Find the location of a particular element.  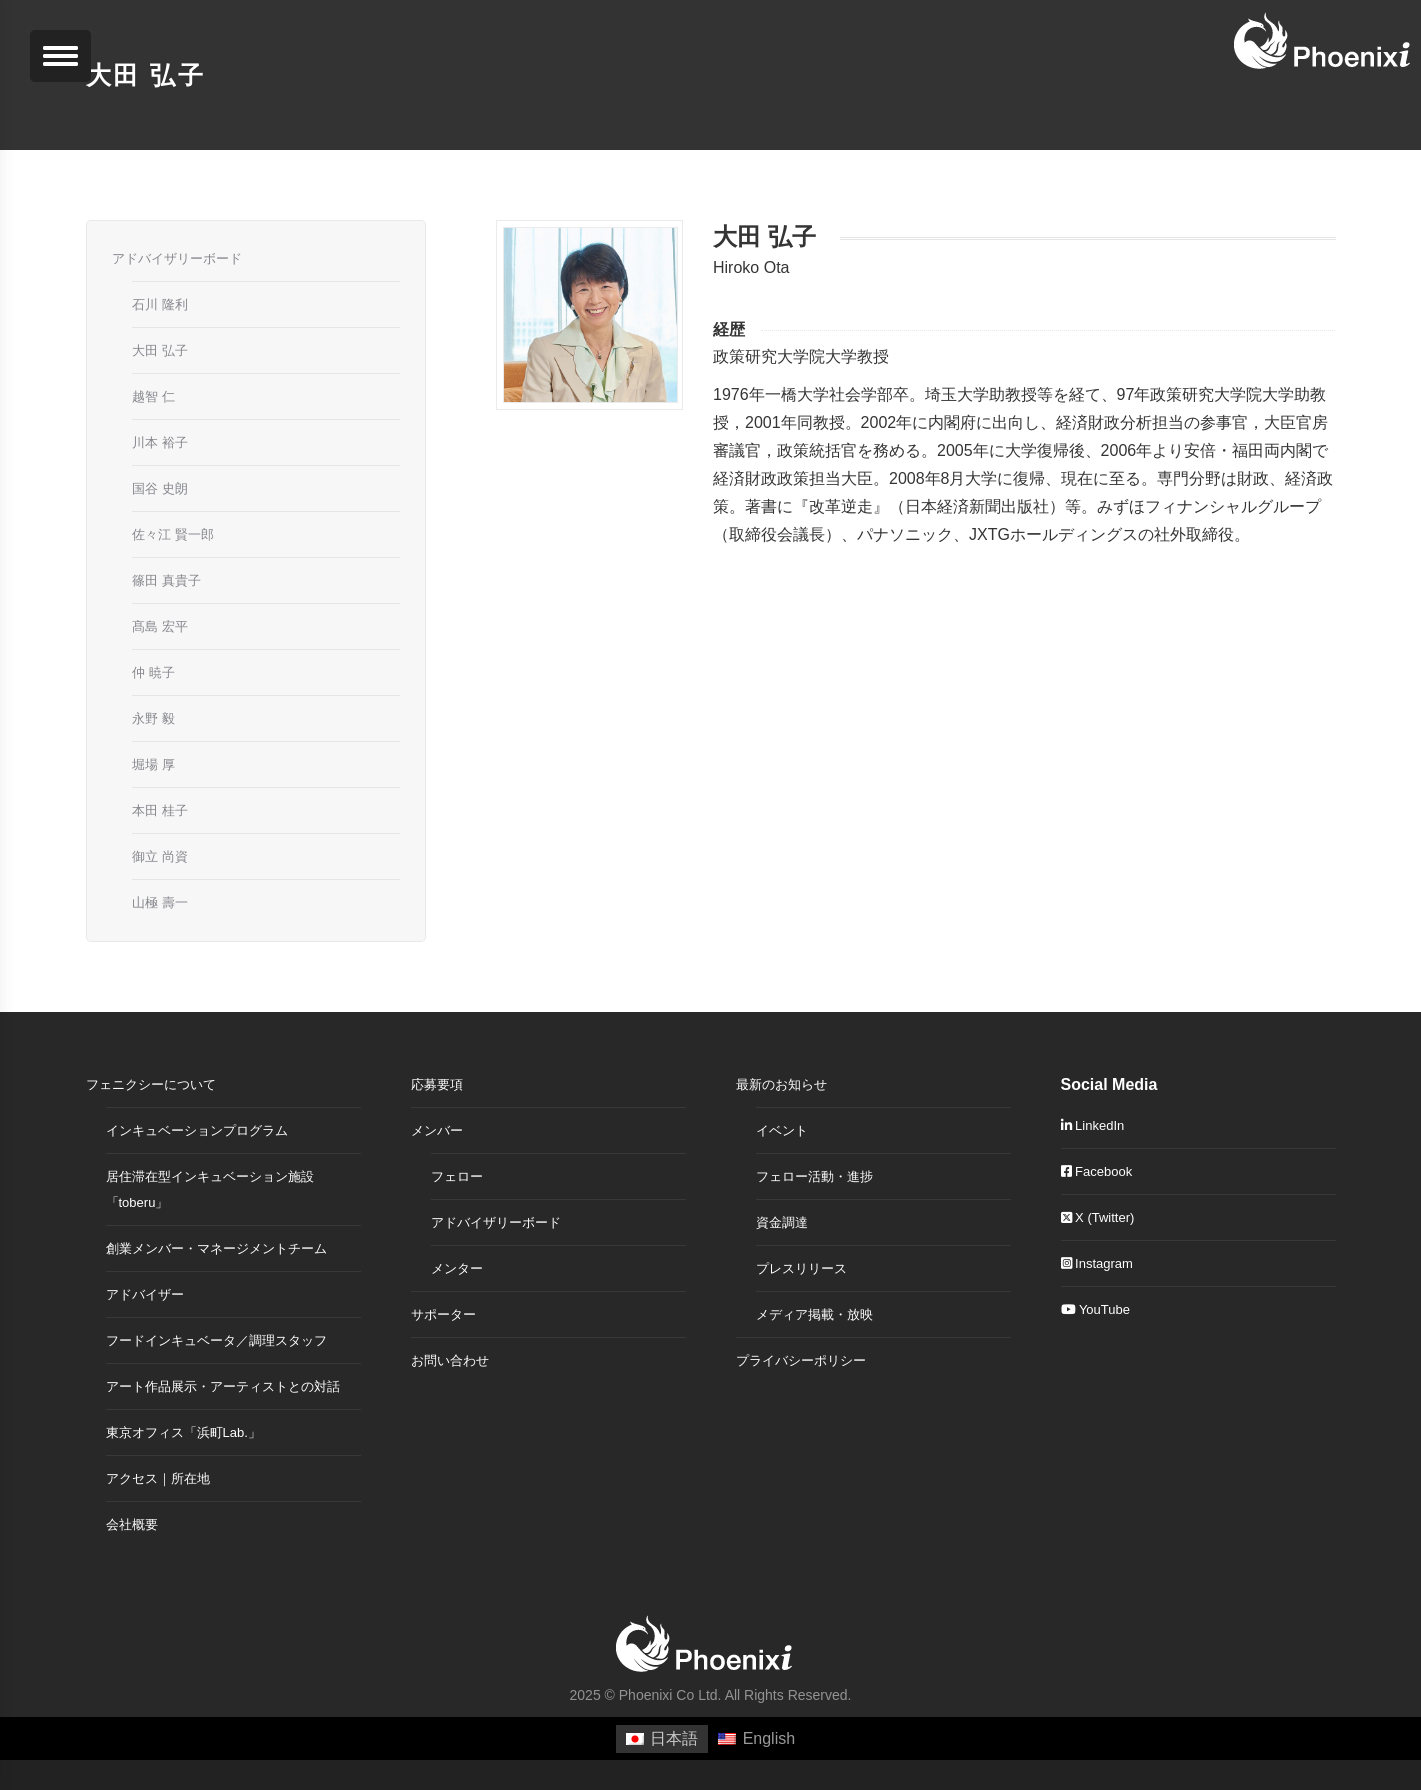

東京オフィス「浜町Lab.」 is located at coordinates (183, 1432).